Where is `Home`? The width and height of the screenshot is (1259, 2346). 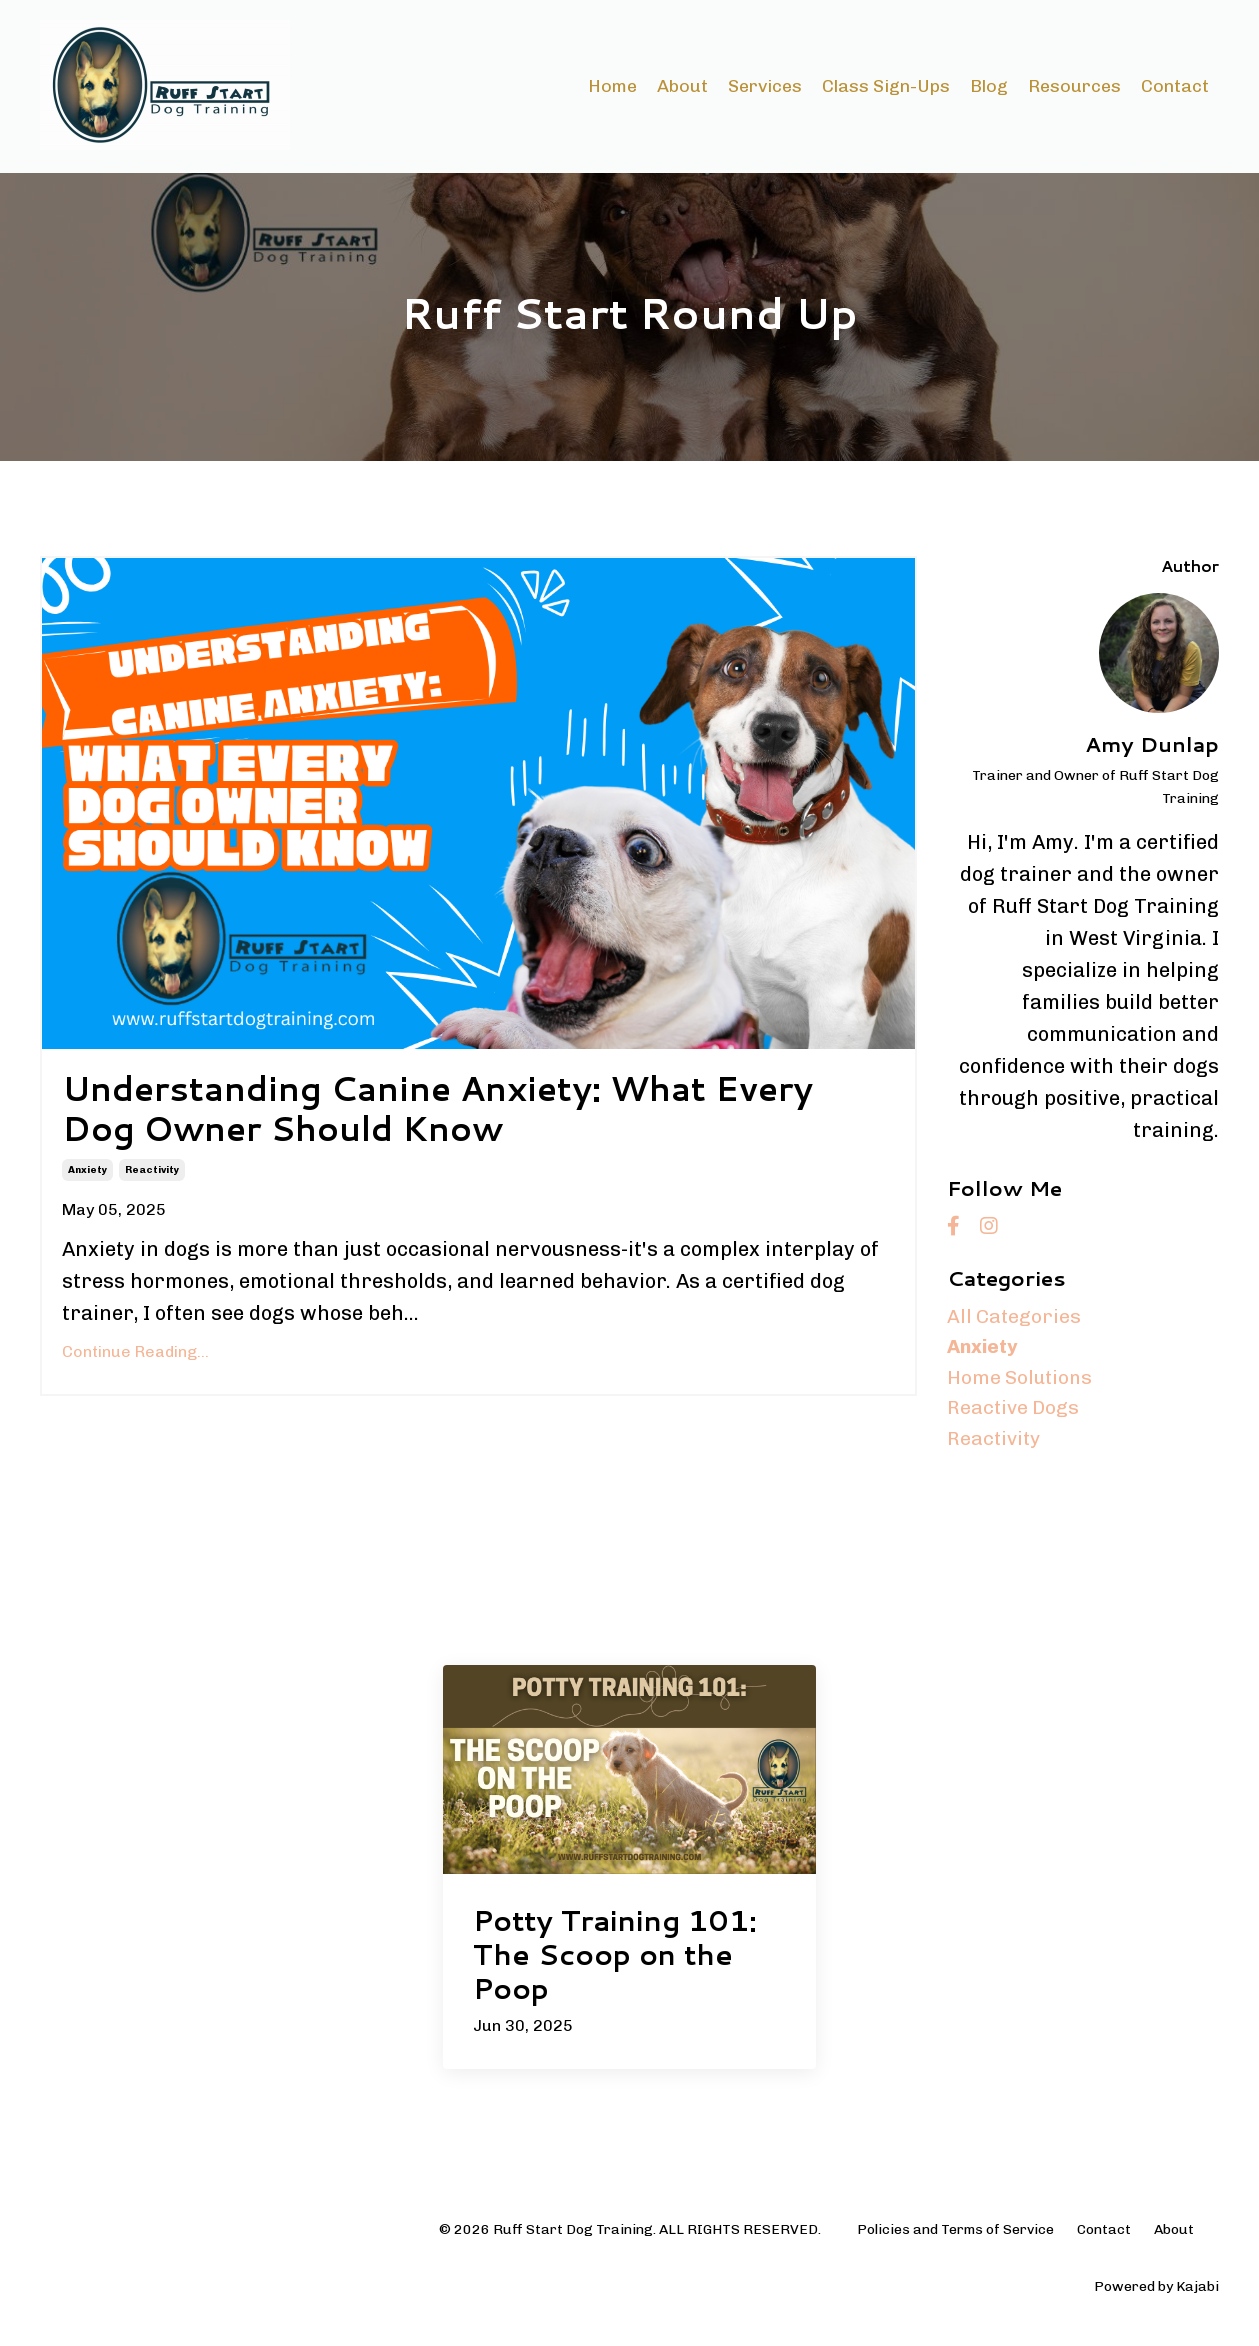 Home is located at coordinates (611, 86).